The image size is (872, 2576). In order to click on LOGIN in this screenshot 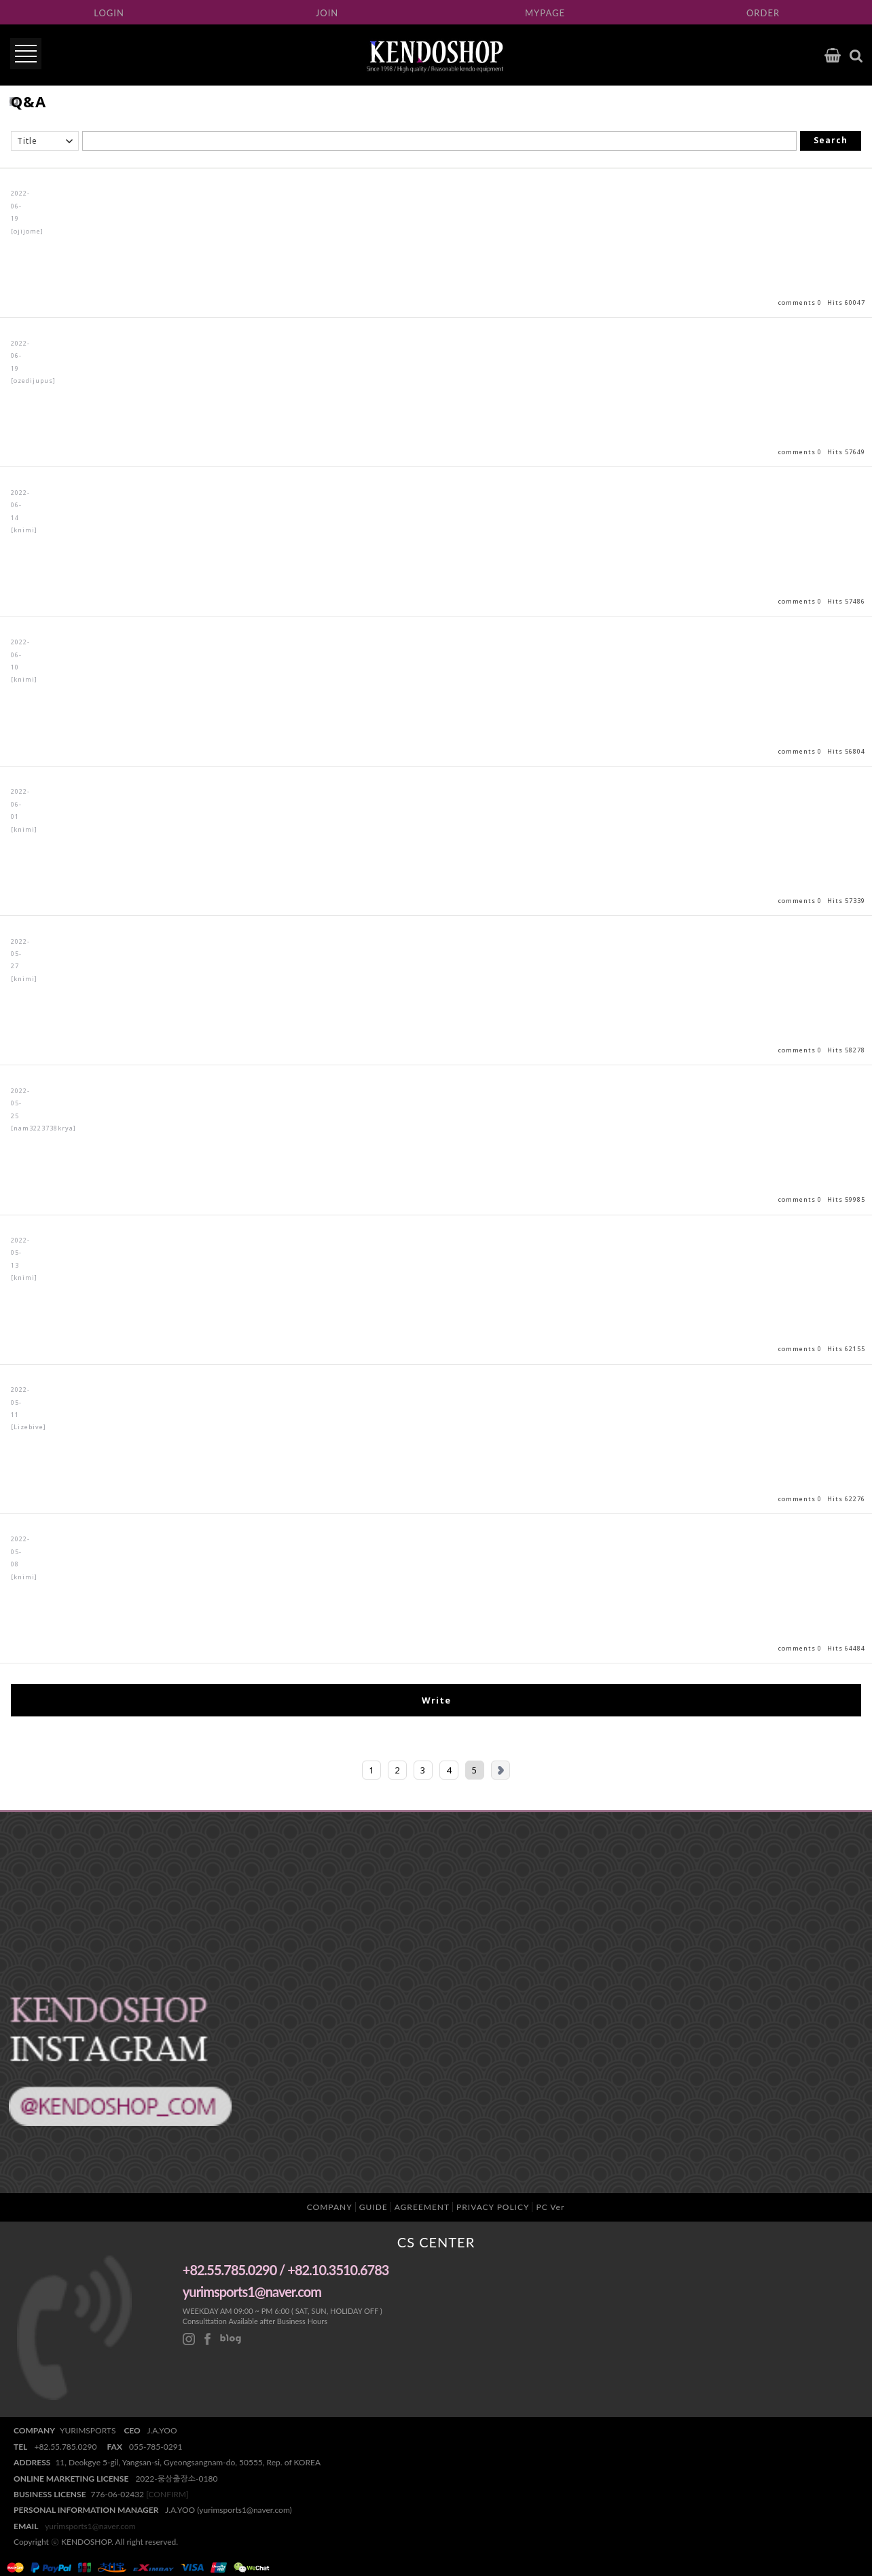, I will do `click(109, 12)`.